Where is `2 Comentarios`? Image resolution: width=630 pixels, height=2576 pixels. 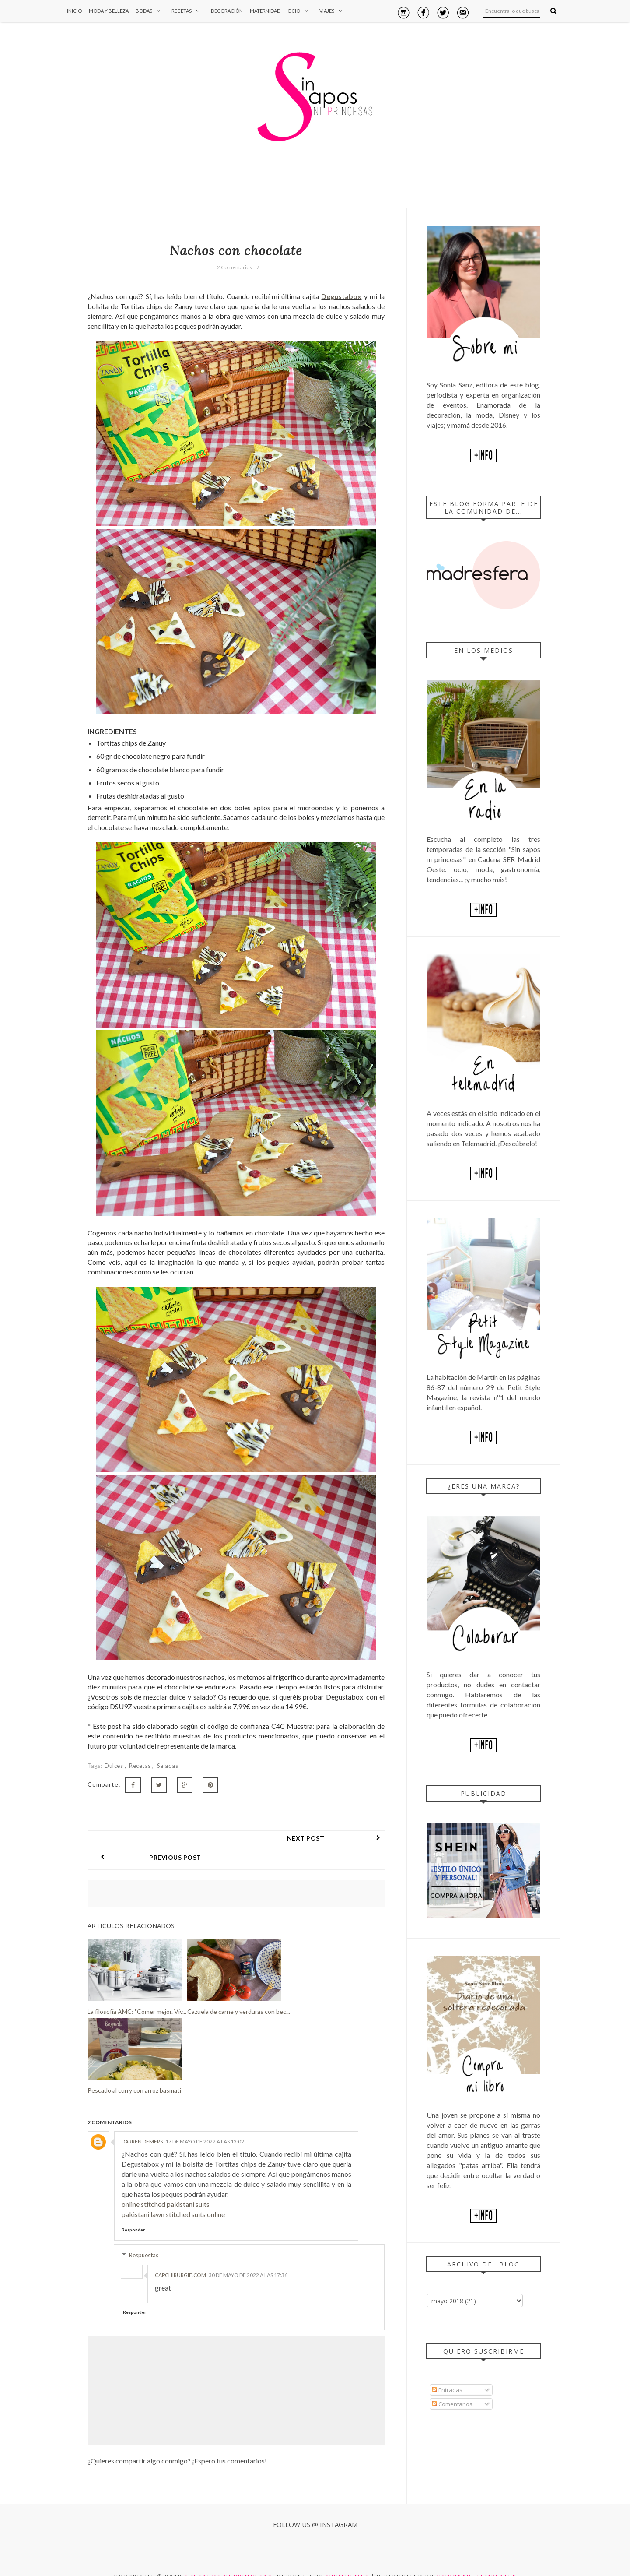 2 Comentarios is located at coordinates (234, 267).